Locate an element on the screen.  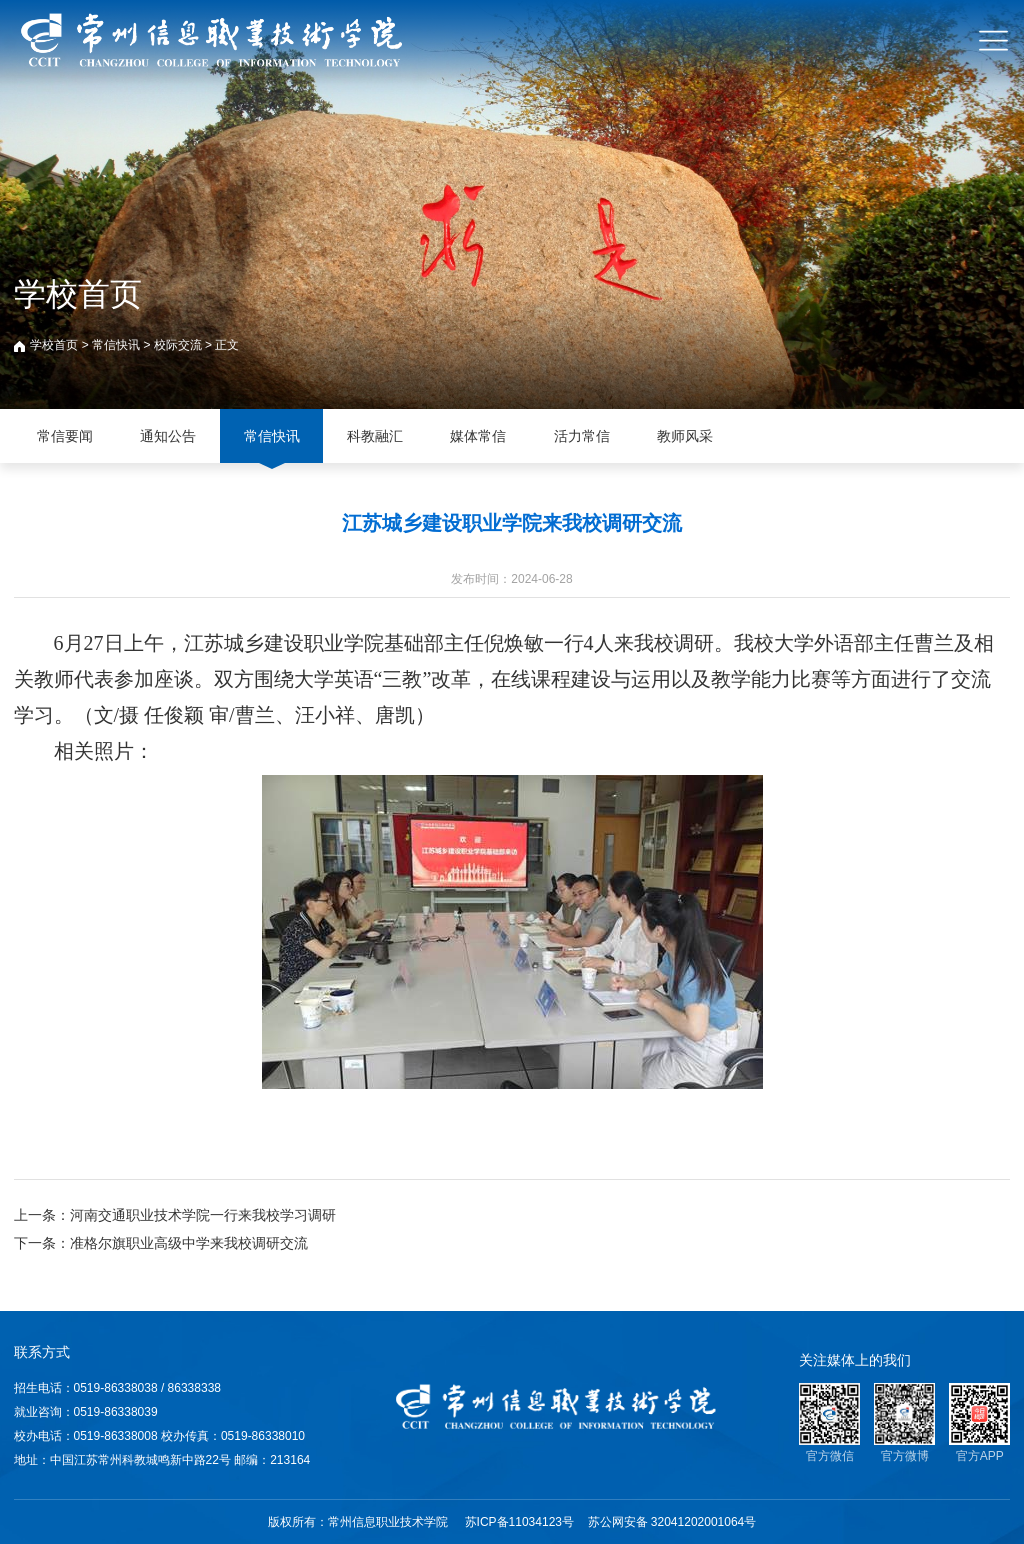
校际交流 is located at coordinates (178, 345).